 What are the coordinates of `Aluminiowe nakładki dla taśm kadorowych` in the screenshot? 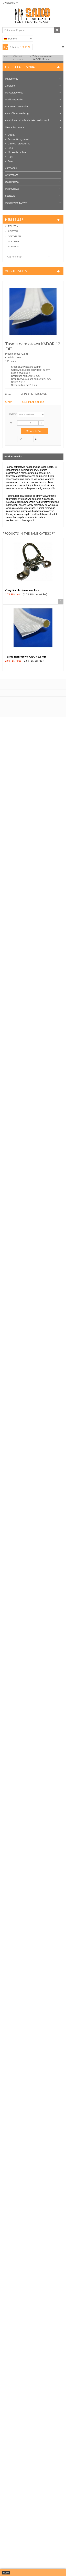 It's located at (27, 120).